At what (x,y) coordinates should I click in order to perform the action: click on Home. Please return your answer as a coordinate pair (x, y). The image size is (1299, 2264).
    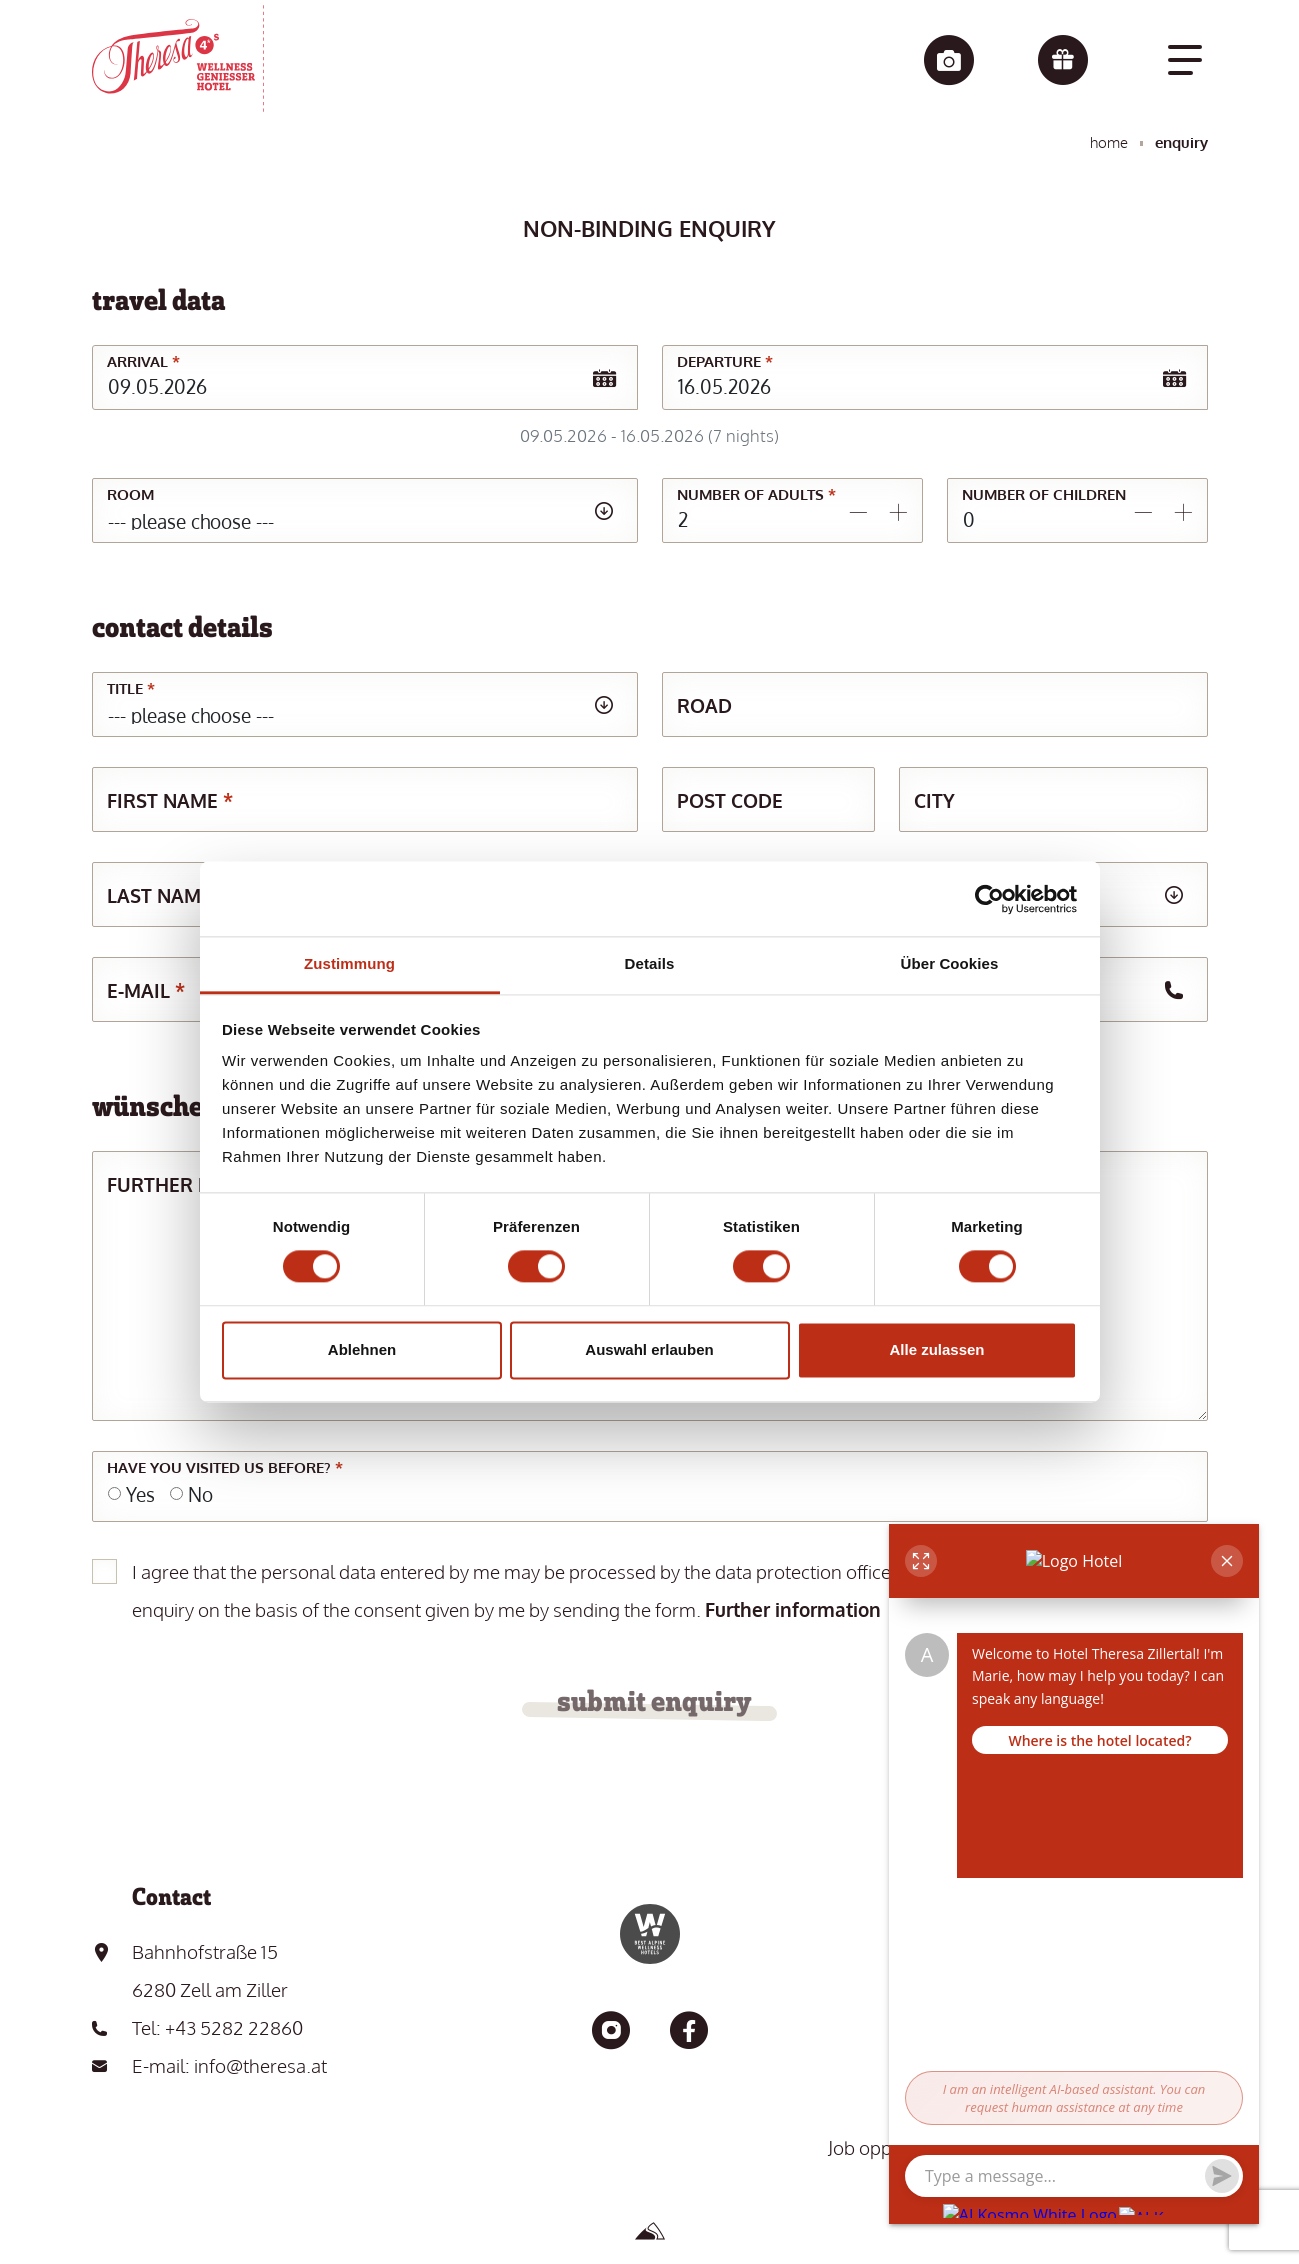
    Looking at the image, I should click on (1109, 142).